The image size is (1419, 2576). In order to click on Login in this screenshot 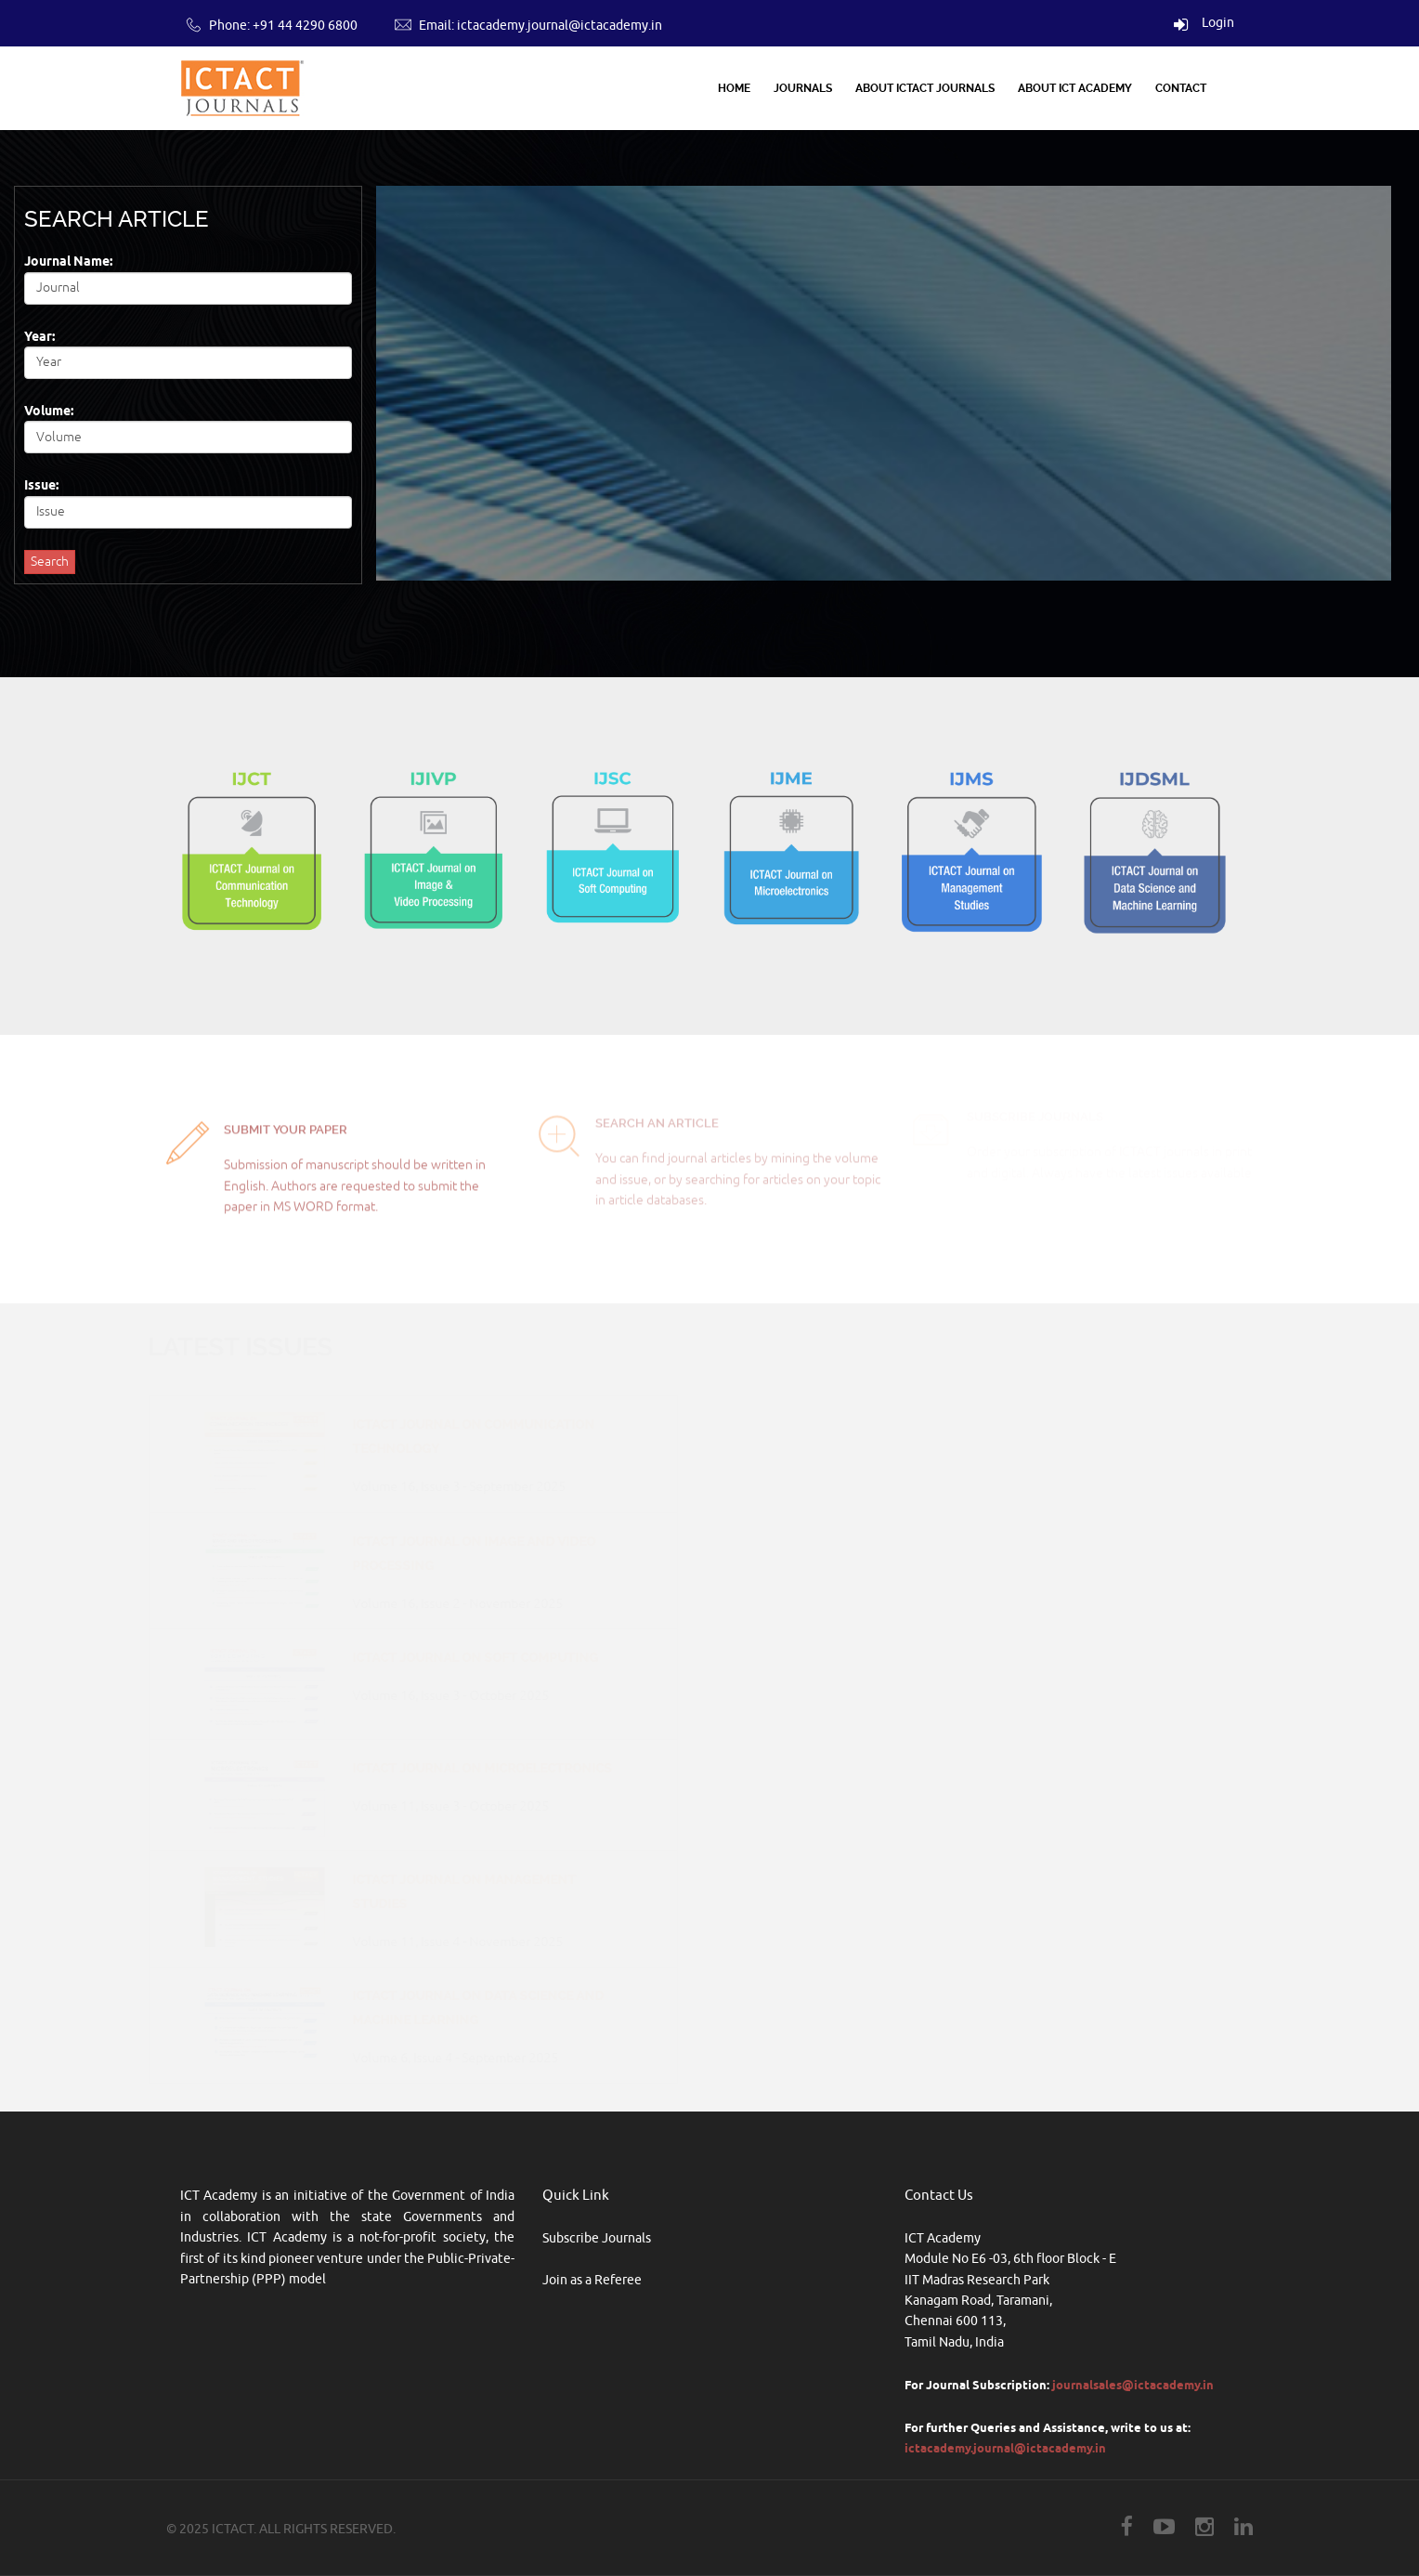, I will do `click(1204, 23)`.